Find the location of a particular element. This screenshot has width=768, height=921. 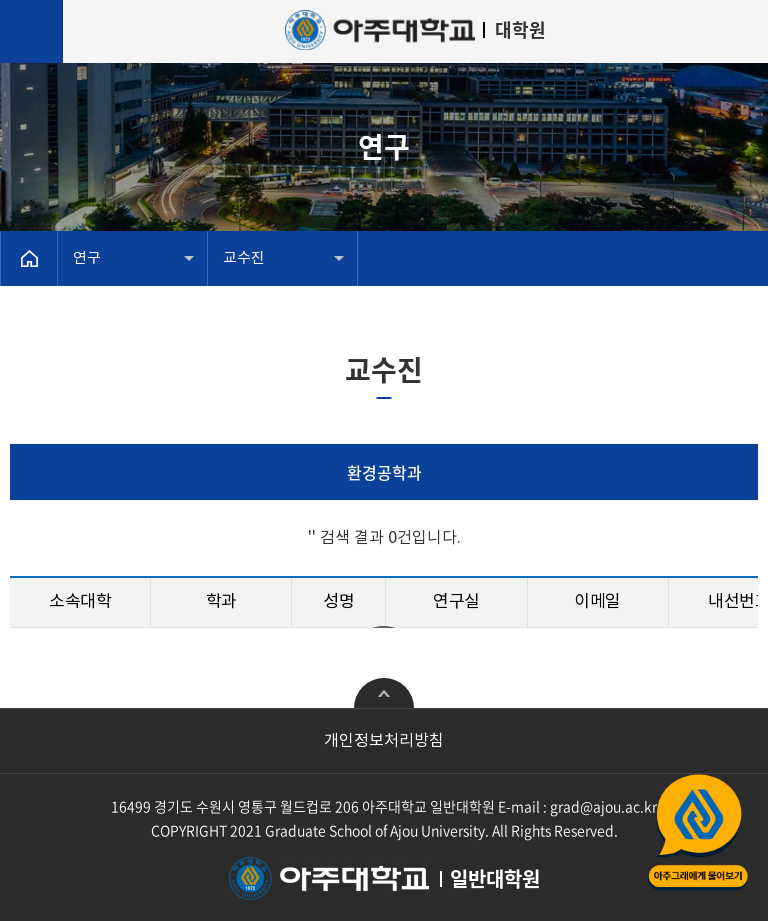

개인정보처리방침 is located at coordinates (384, 741).